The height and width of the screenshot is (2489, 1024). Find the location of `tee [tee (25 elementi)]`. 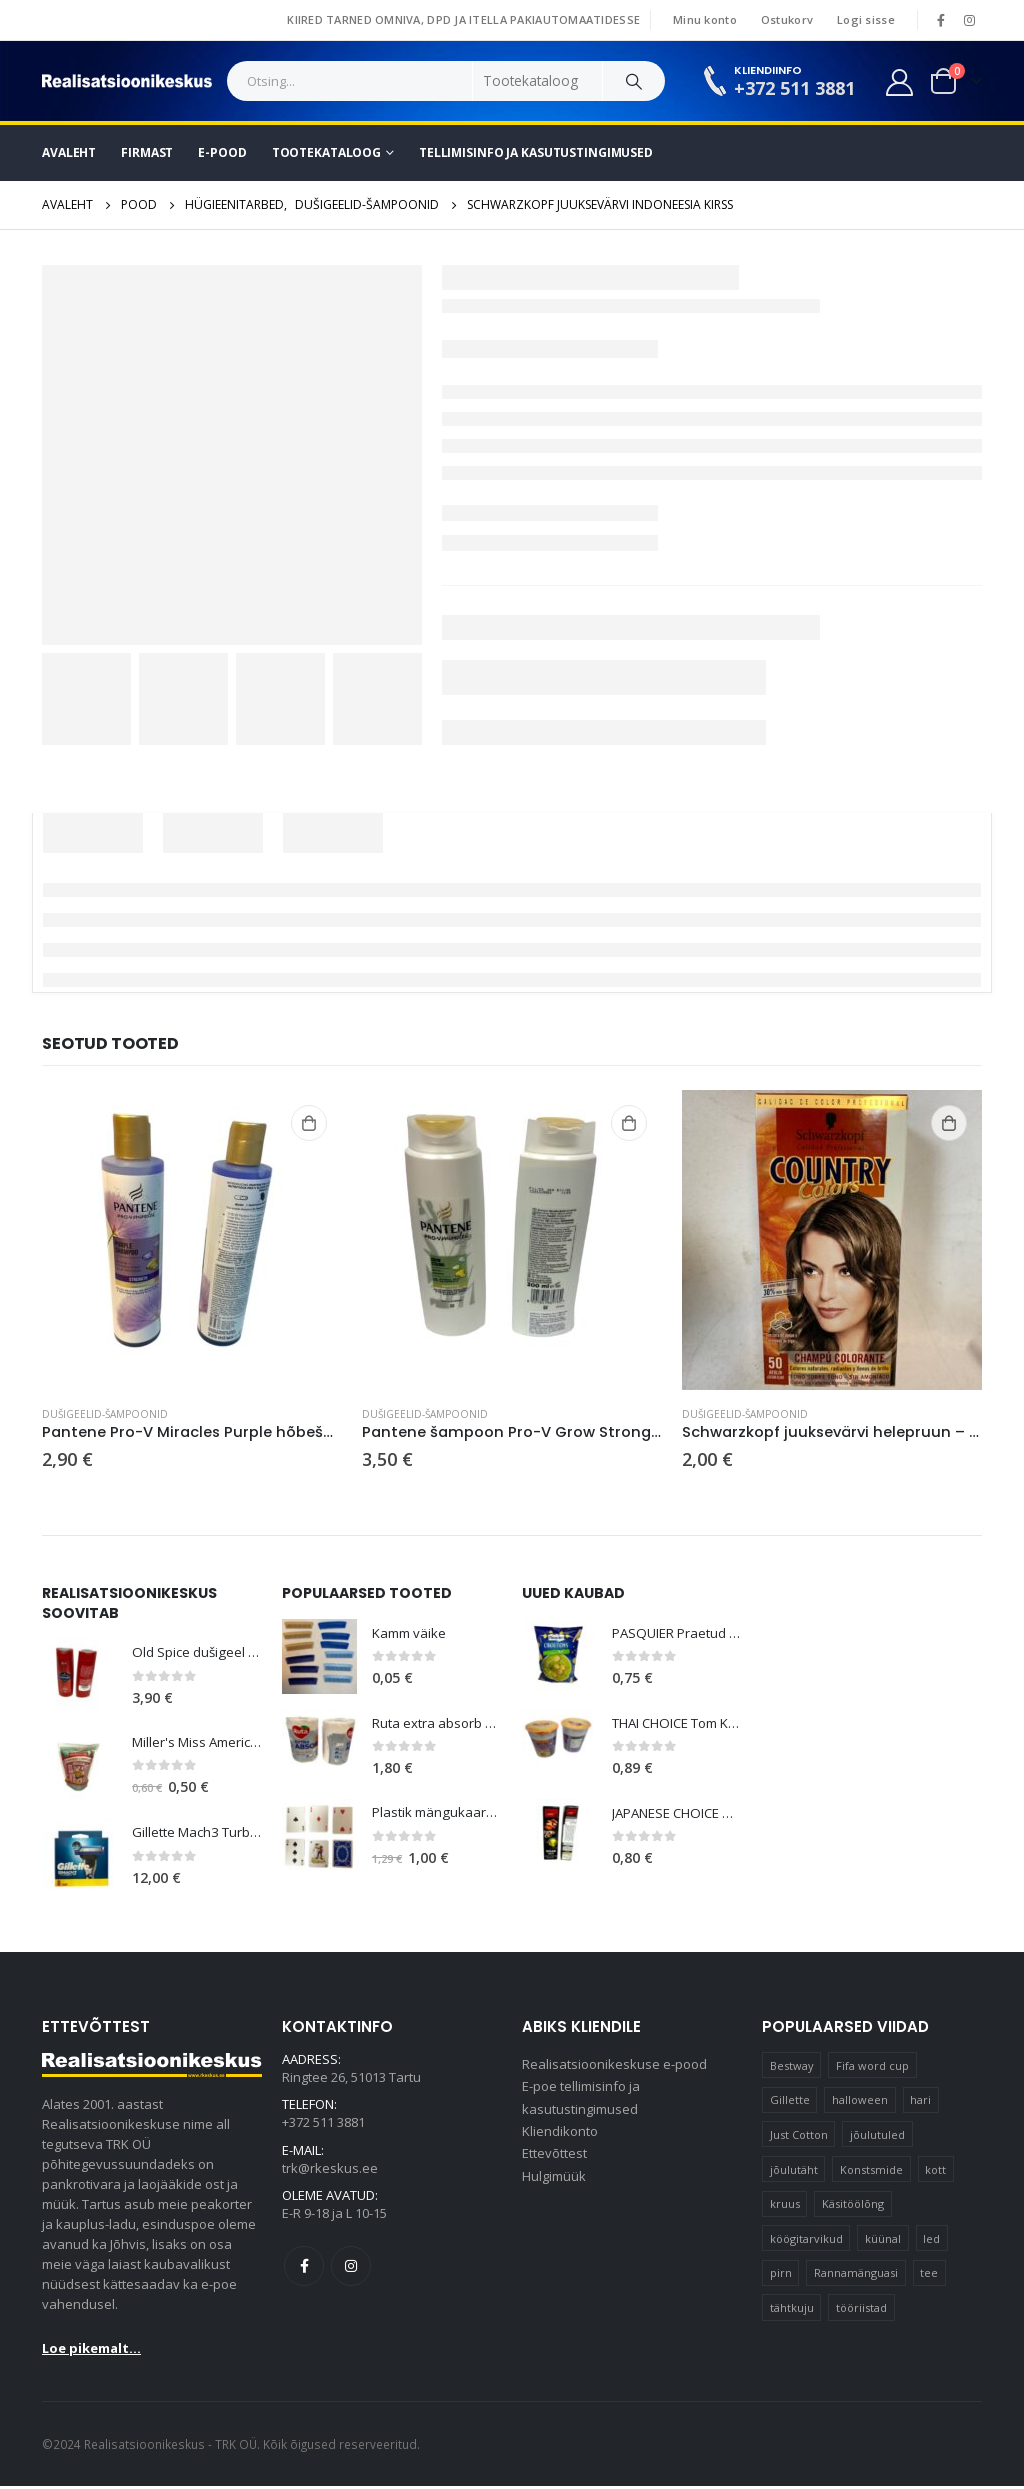

tee [tee (25 elementi)] is located at coordinates (929, 2275).